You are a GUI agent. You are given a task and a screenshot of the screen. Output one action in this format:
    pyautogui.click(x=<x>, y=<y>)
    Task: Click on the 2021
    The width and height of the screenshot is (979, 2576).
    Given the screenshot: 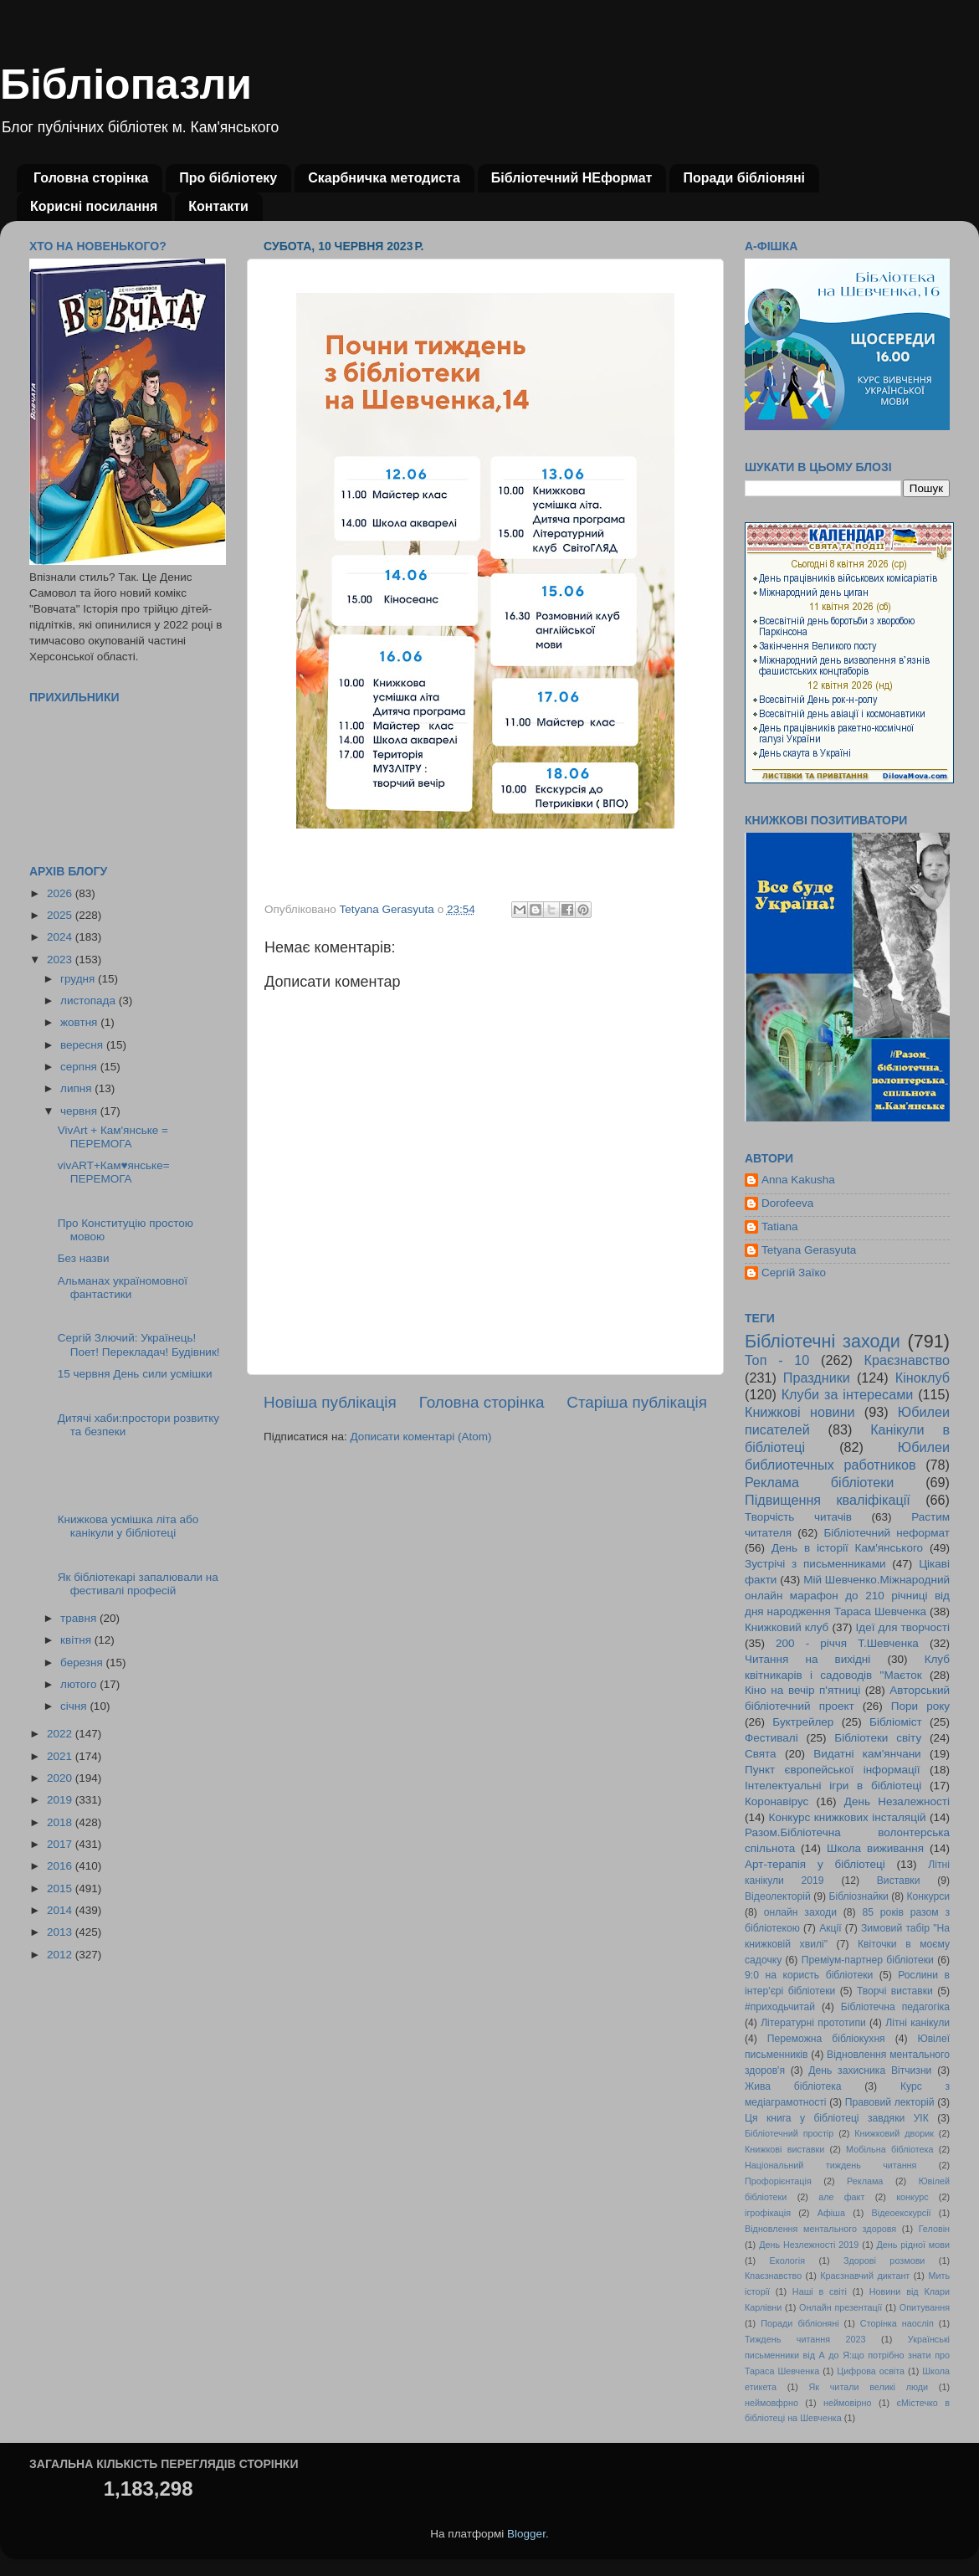 What is the action you would take?
    pyautogui.click(x=61, y=1756)
    